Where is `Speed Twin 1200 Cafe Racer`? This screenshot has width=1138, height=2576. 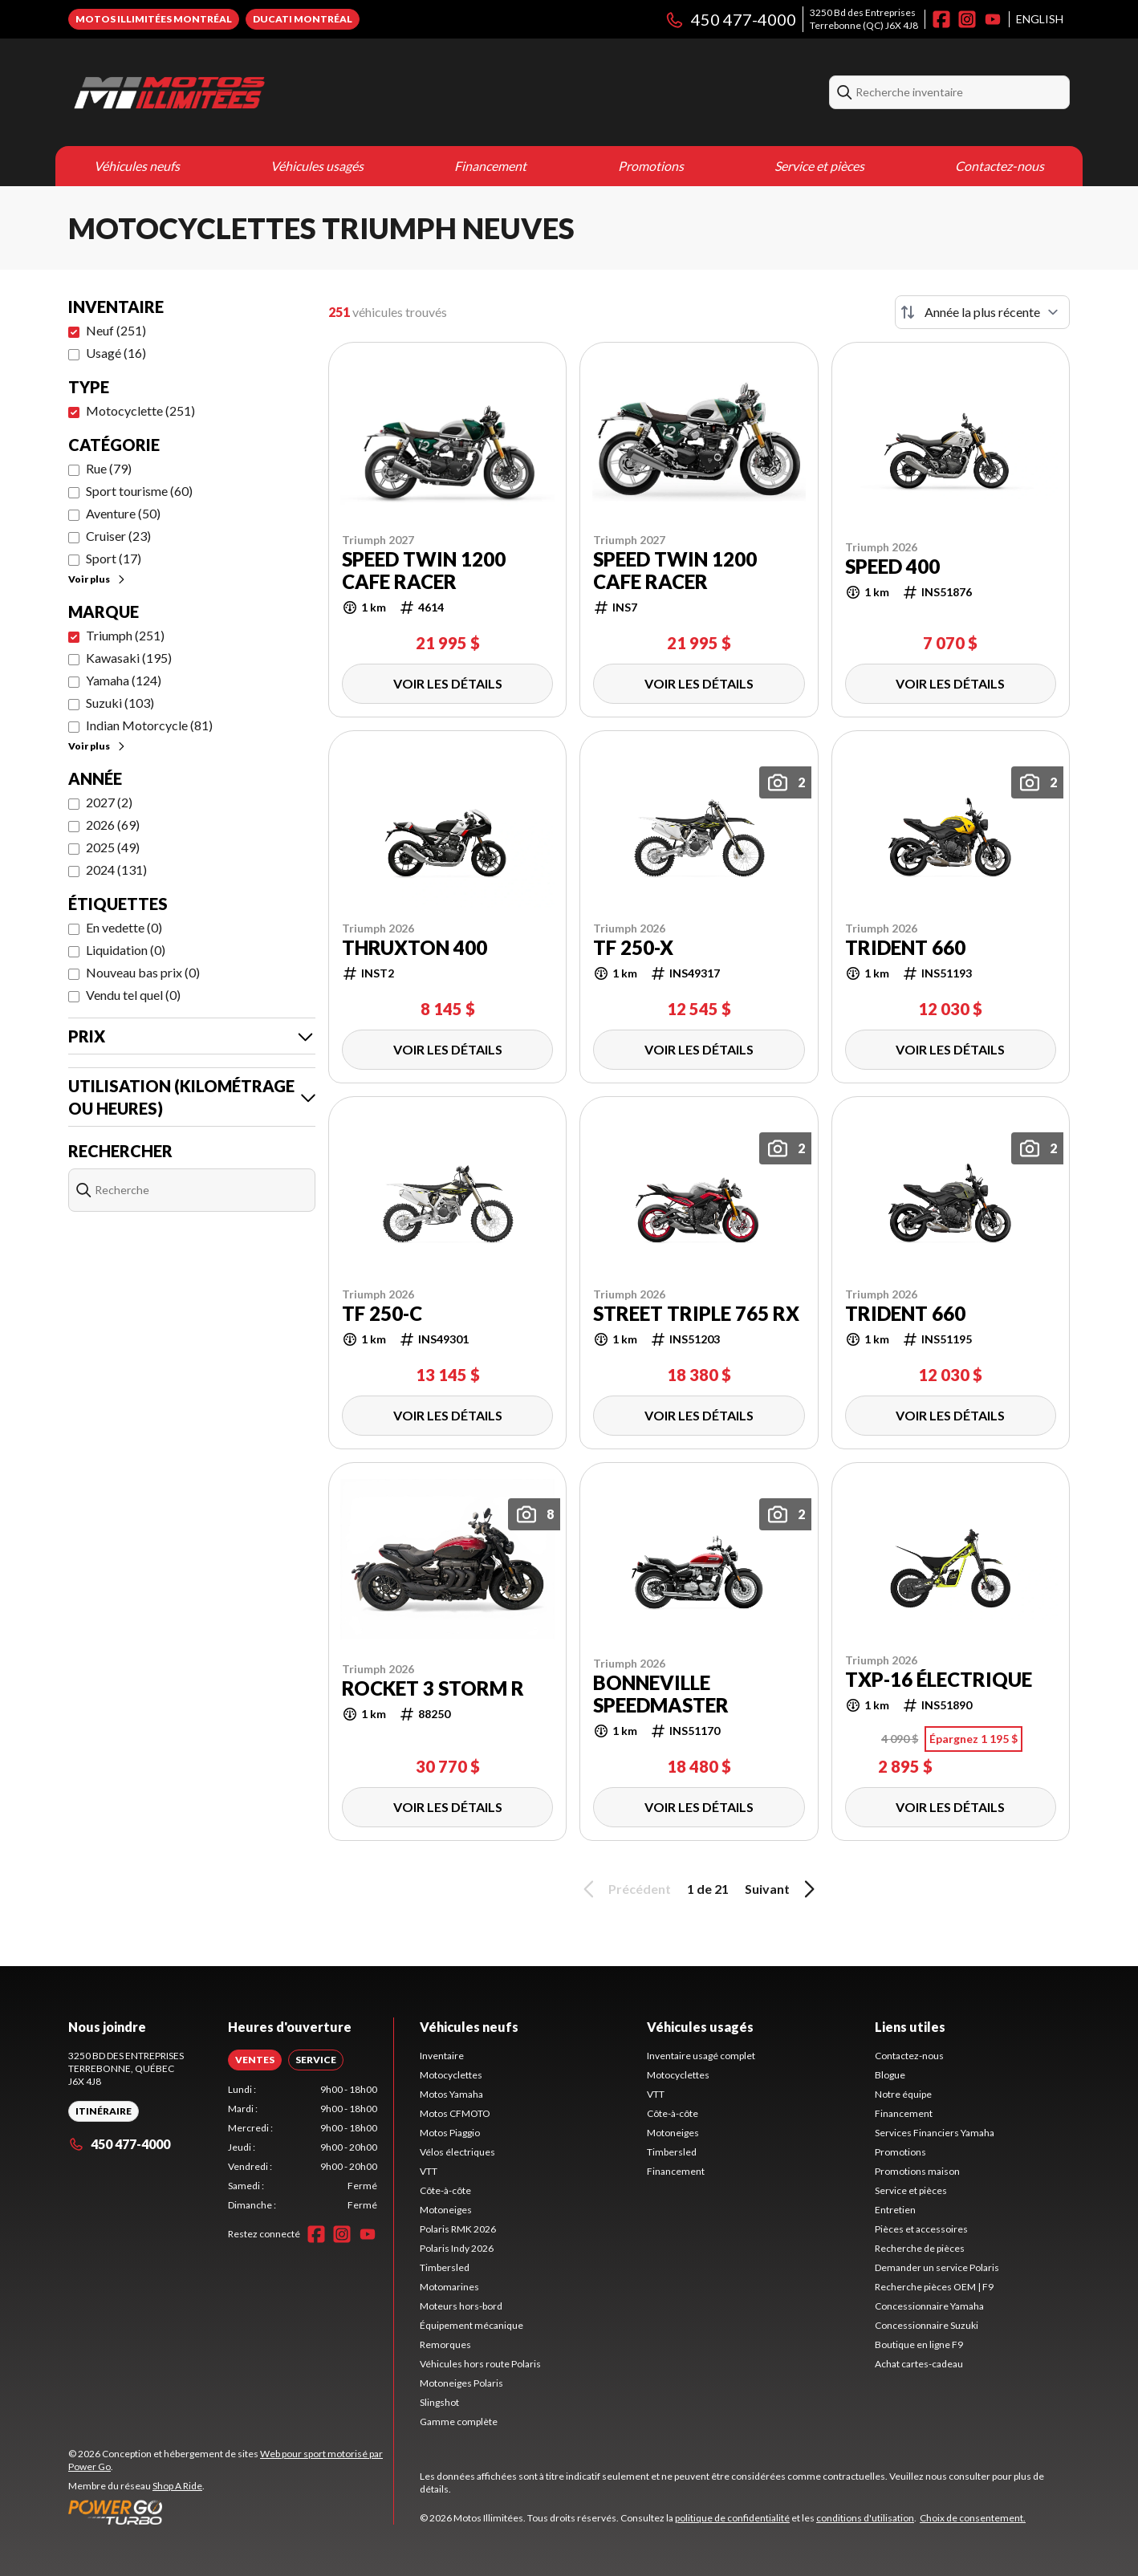
Speed Twin 1200 Cafe Racer is located at coordinates (424, 570).